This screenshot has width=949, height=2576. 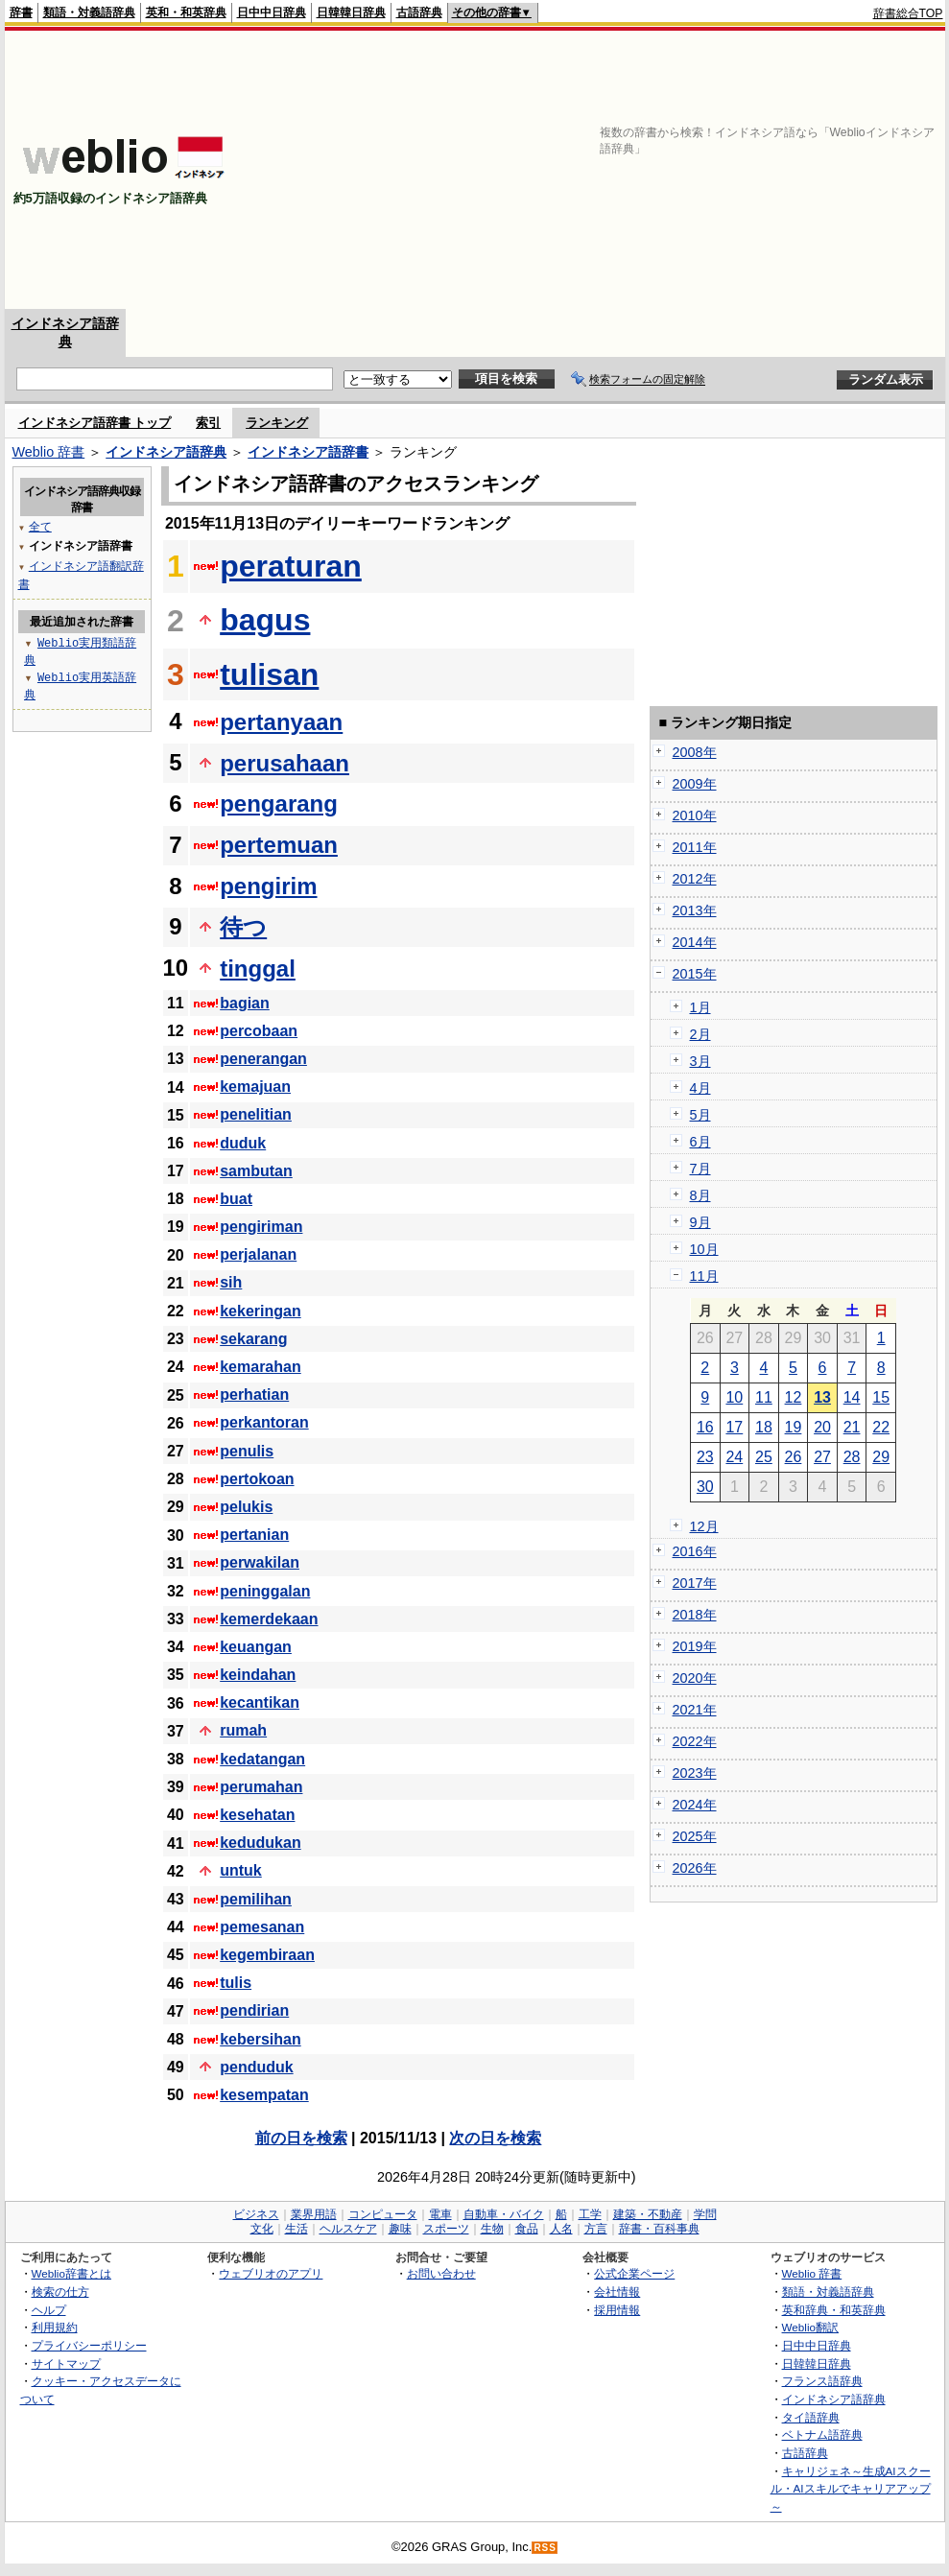 What do you see at coordinates (245, 1003) in the screenshot?
I see `bagian` at bounding box center [245, 1003].